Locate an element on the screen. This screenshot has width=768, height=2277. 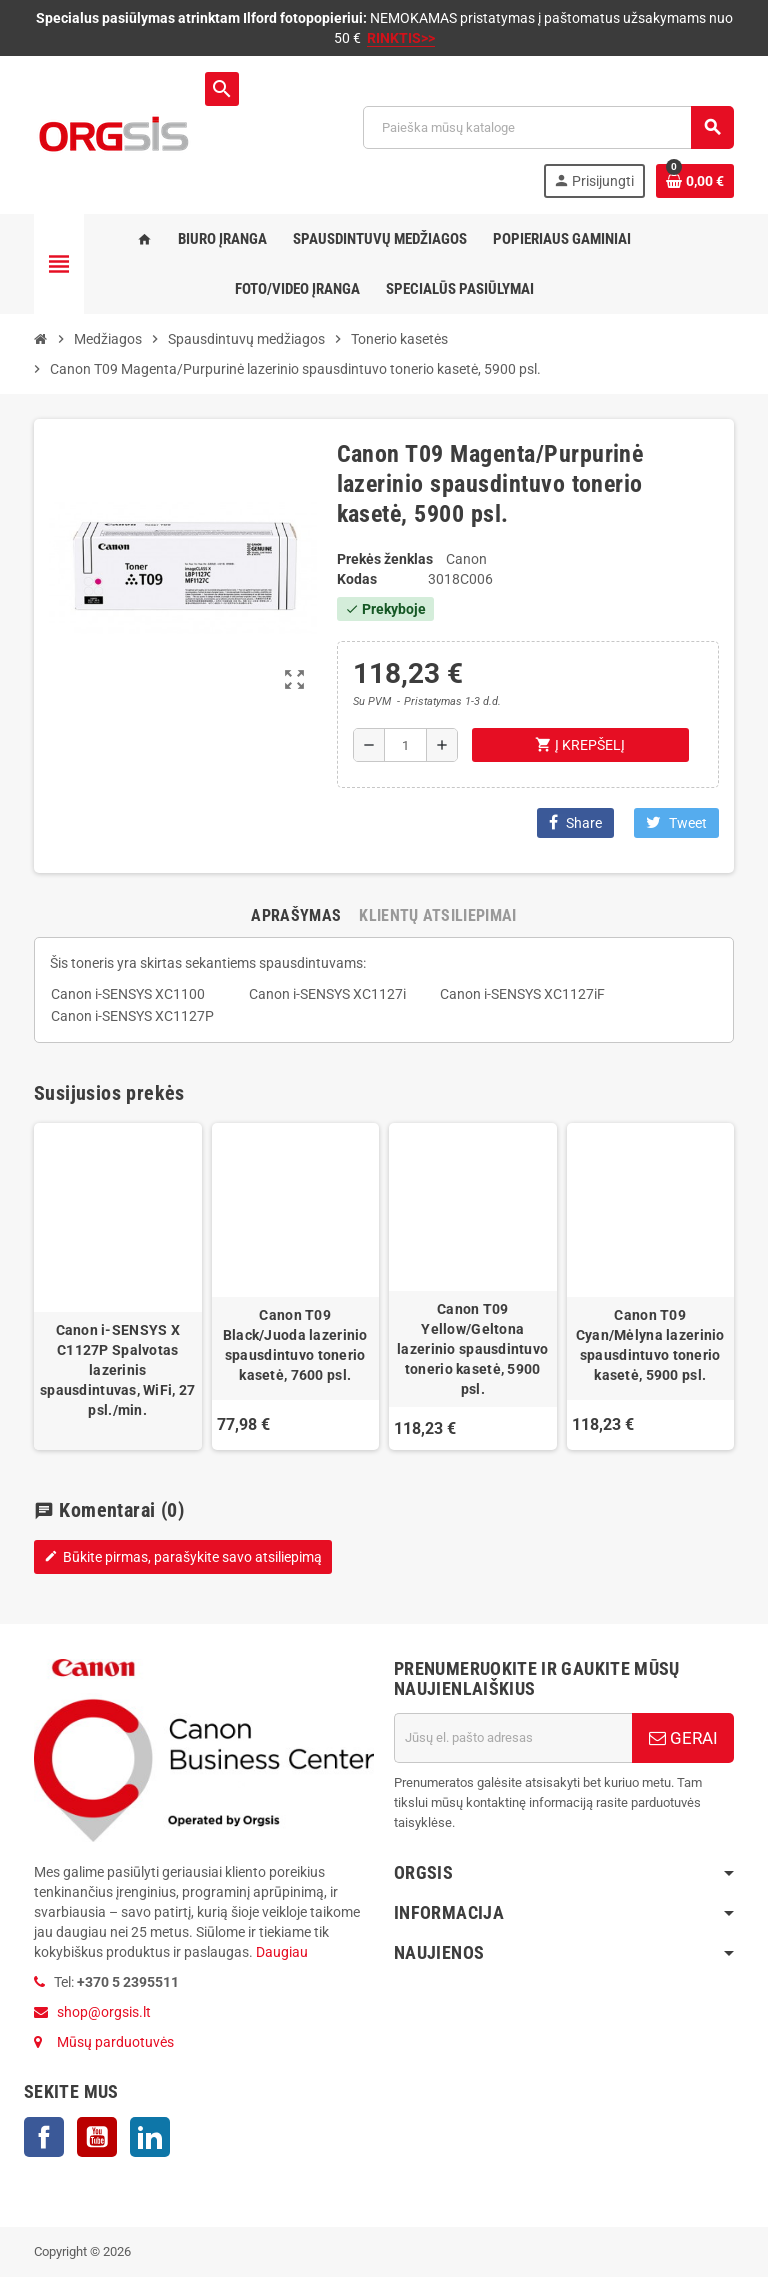
YouTube is located at coordinates (97, 2137).